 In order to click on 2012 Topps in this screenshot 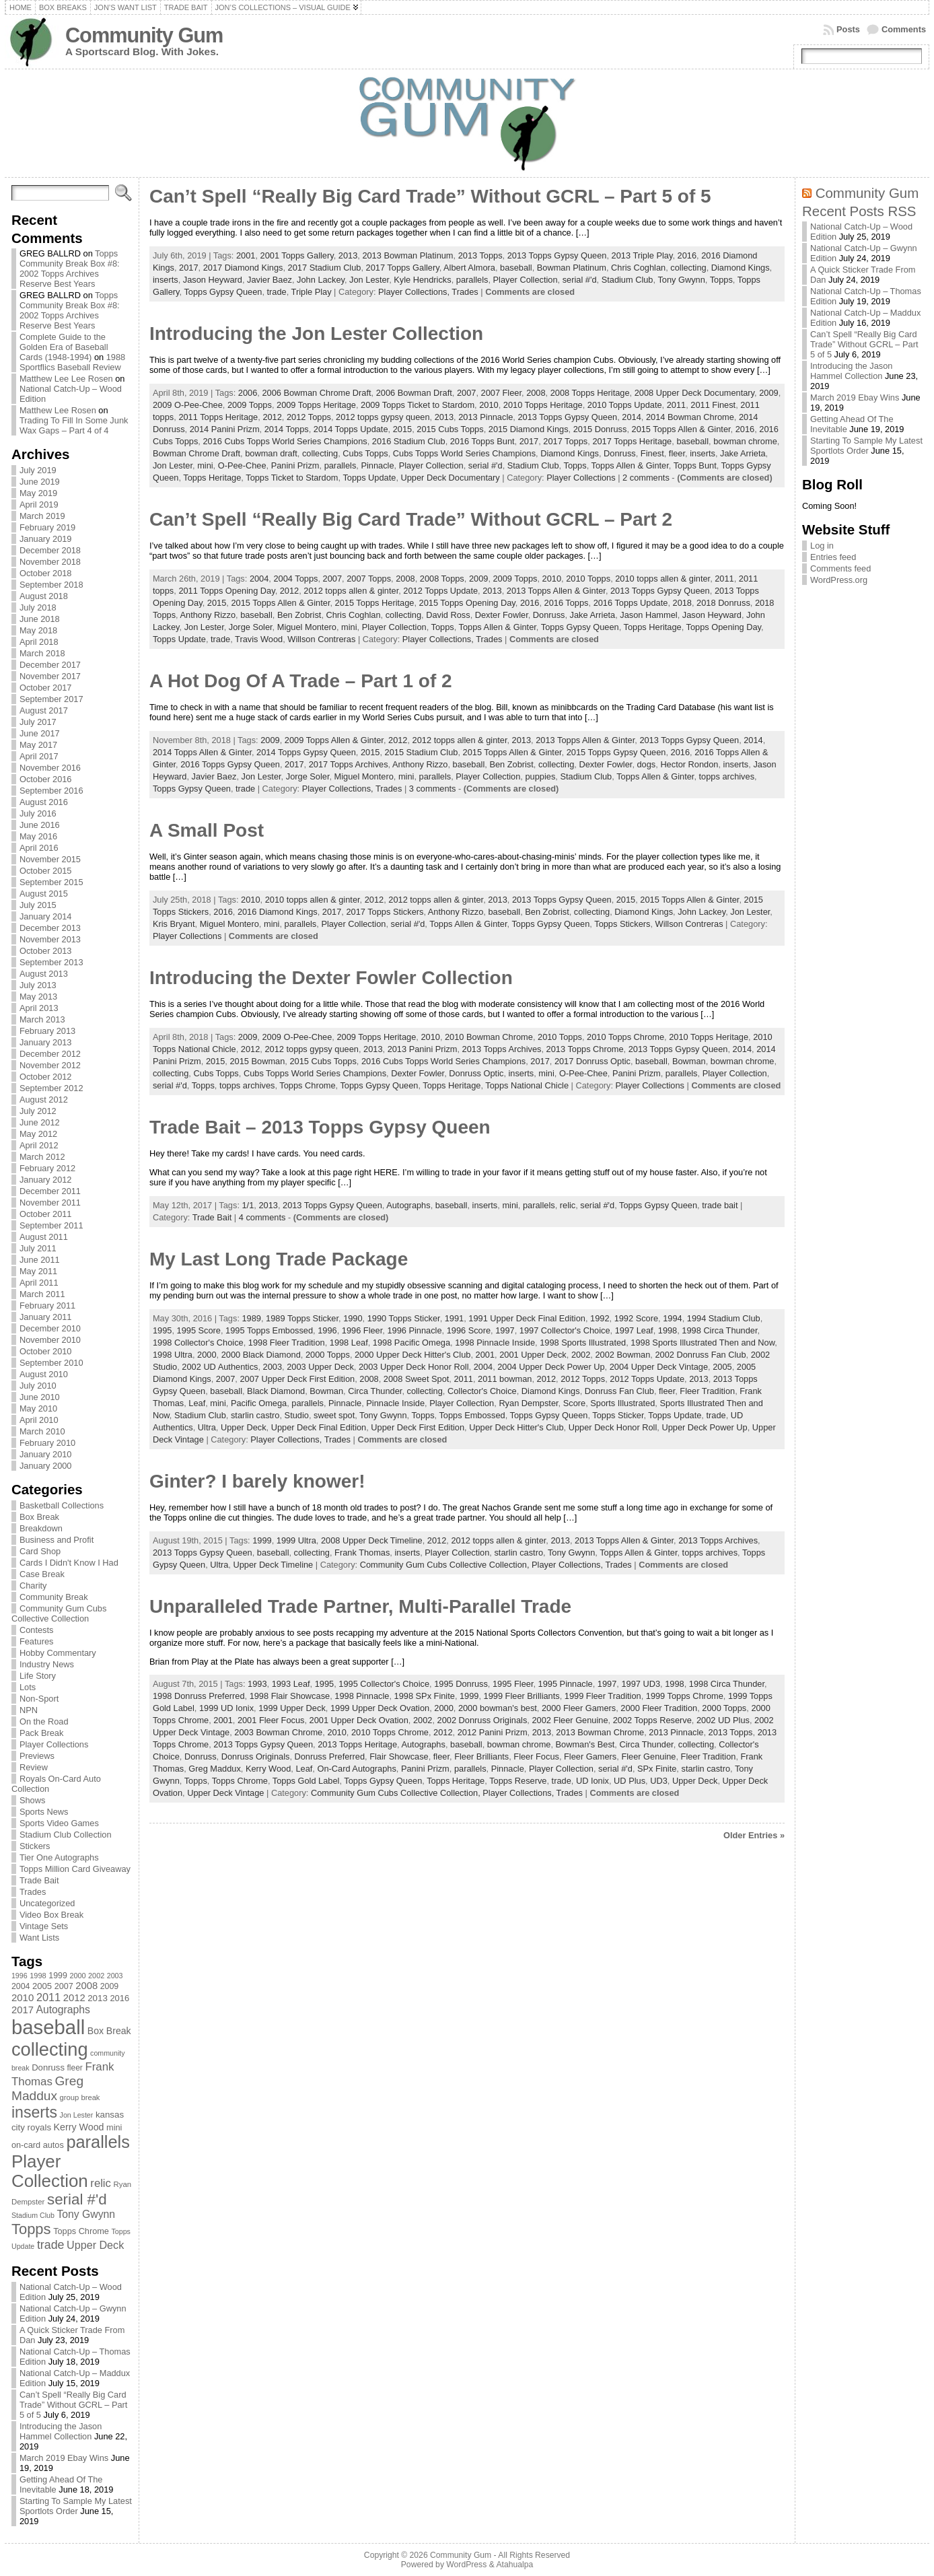, I will do `click(309, 417)`.